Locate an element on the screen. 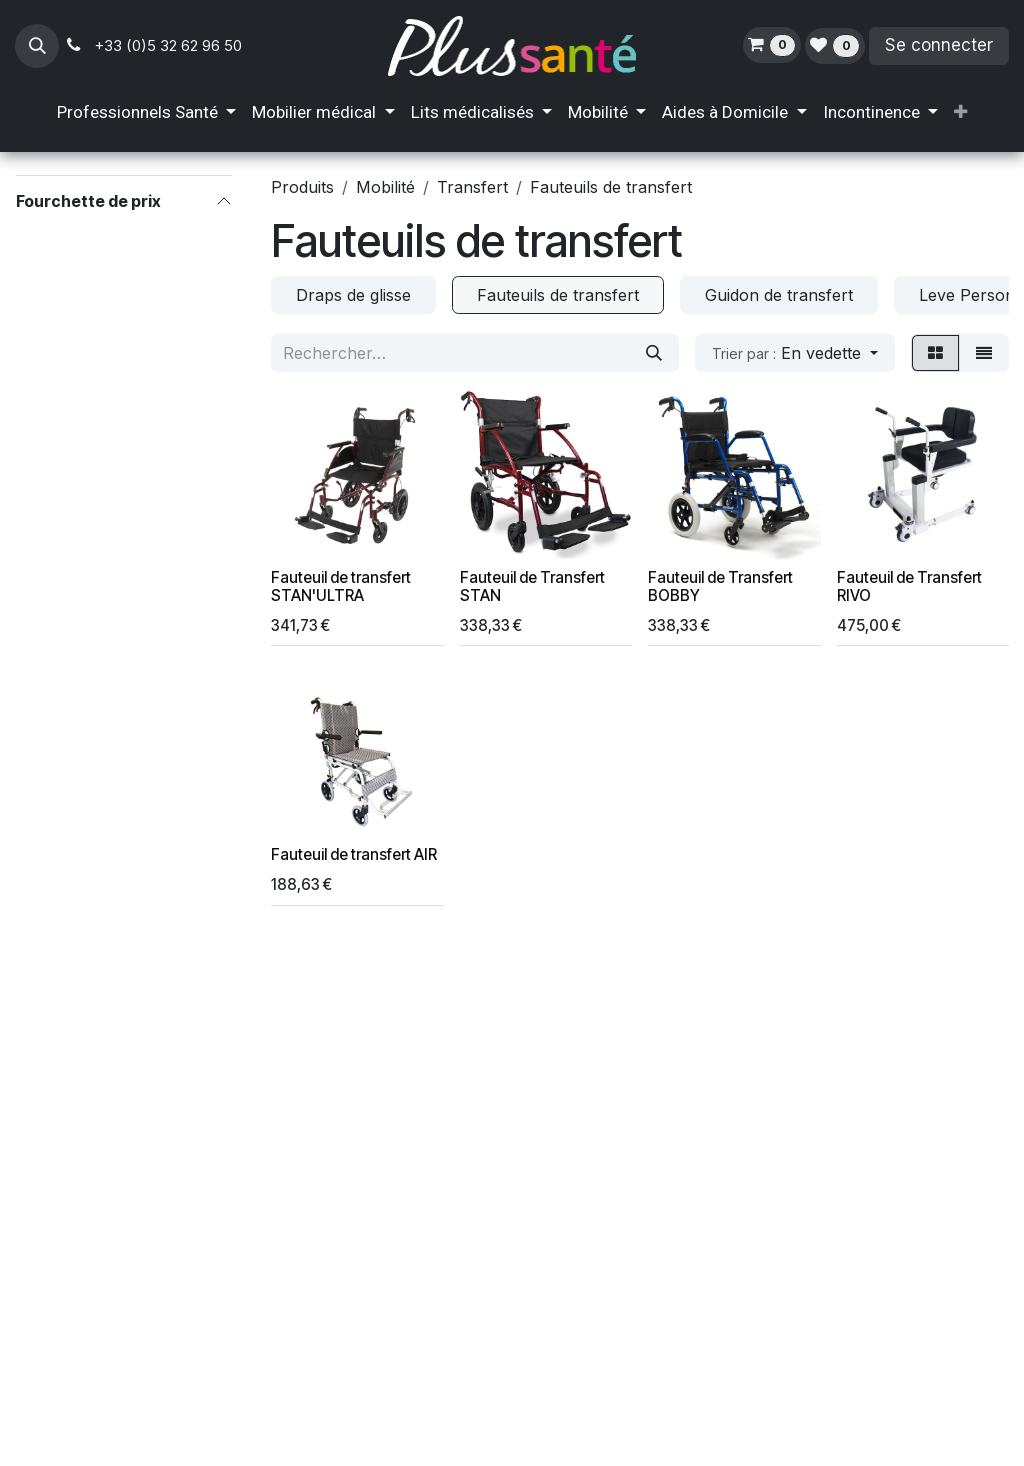 This screenshot has width=1024, height=1466. Fauteuil de Transfert BOBBY is located at coordinates (720, 585).